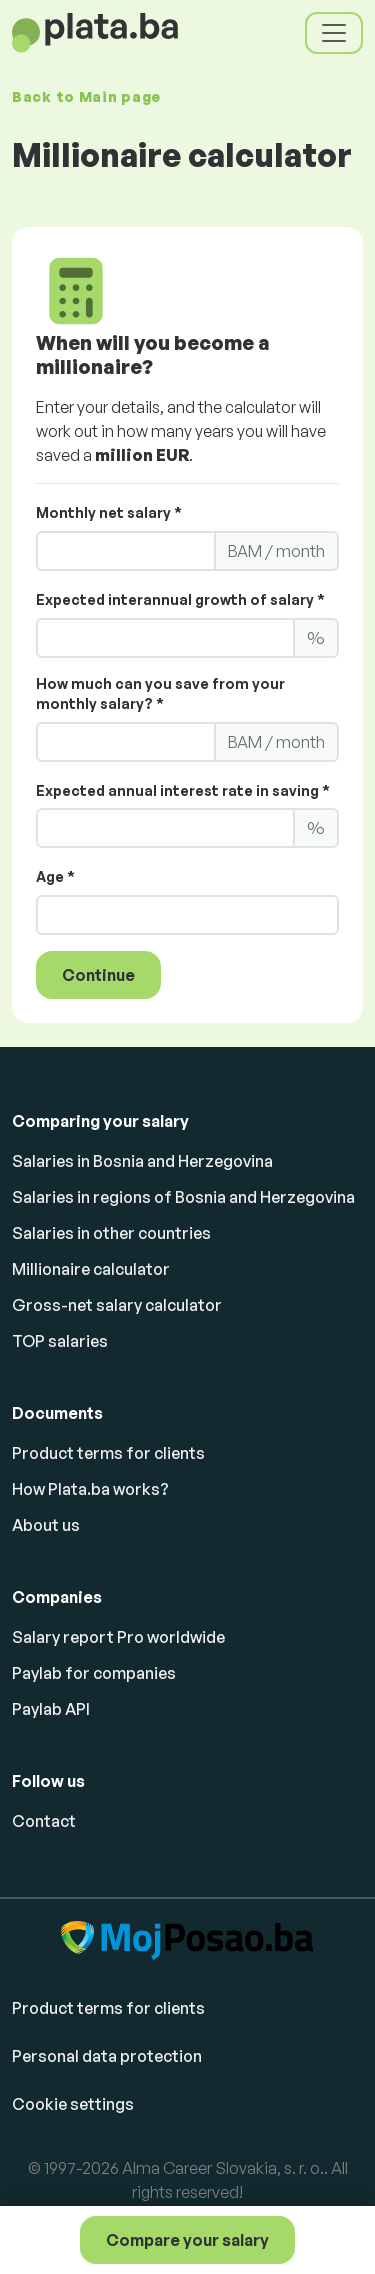 The width and height of the screenshot is (375, 2274). What do you see at coordinates (109, 512) in the screenshot?
I see `Monthly net salary *` at bounding box center [109, 512].